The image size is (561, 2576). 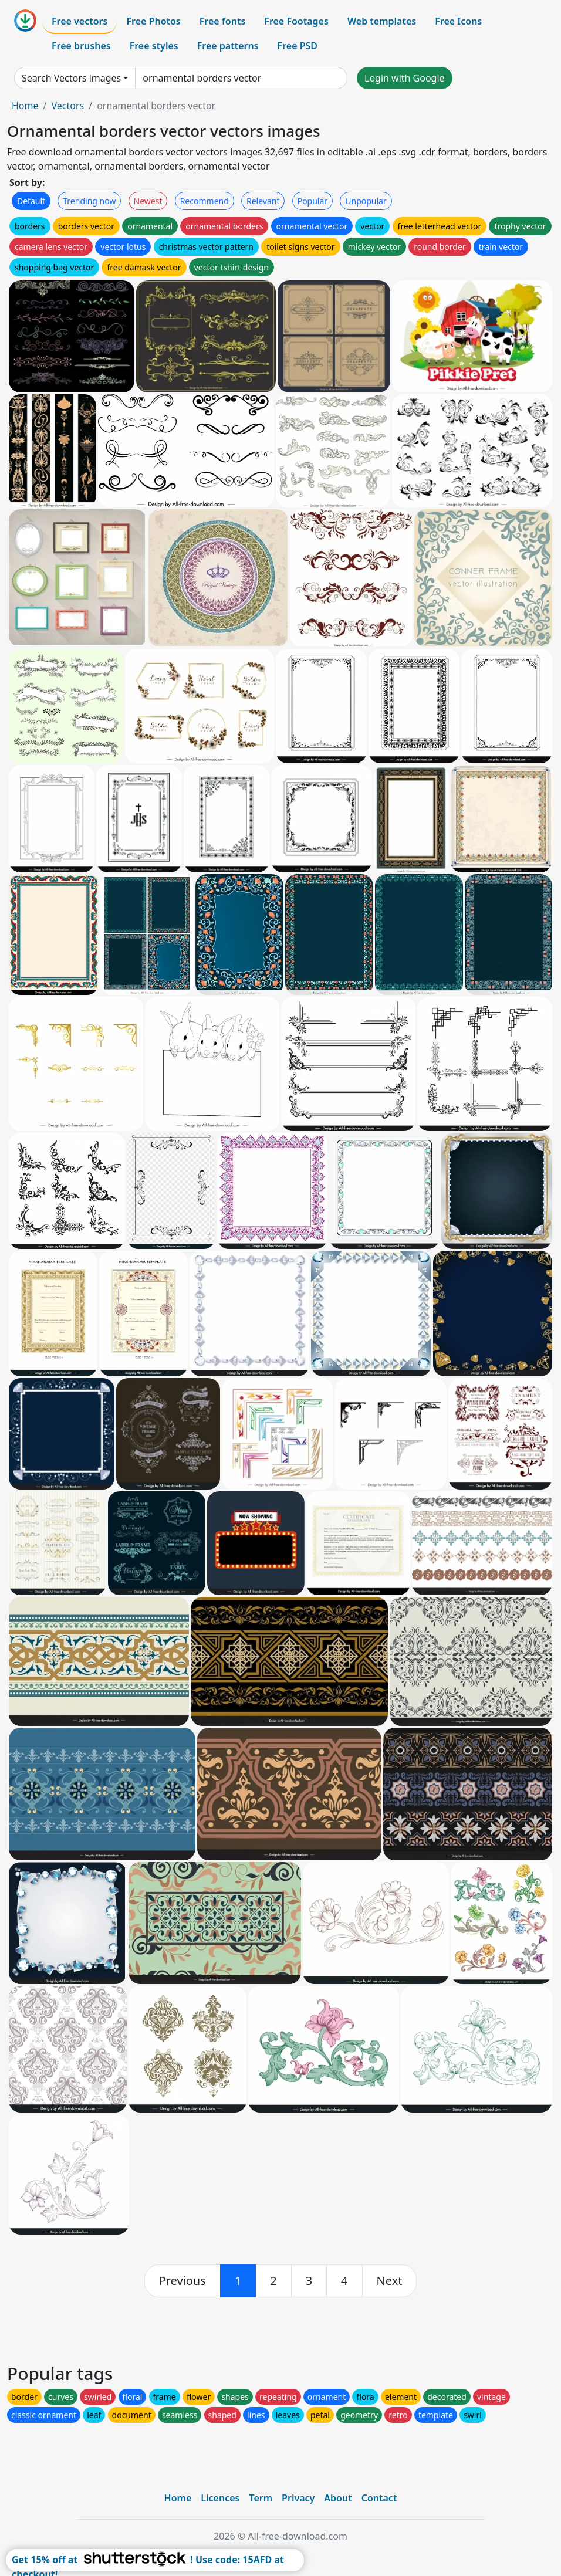 What do you see at coordinates (153, 21) in the screenshot?
I see `Free Photos` at bounding box center [153, 21].